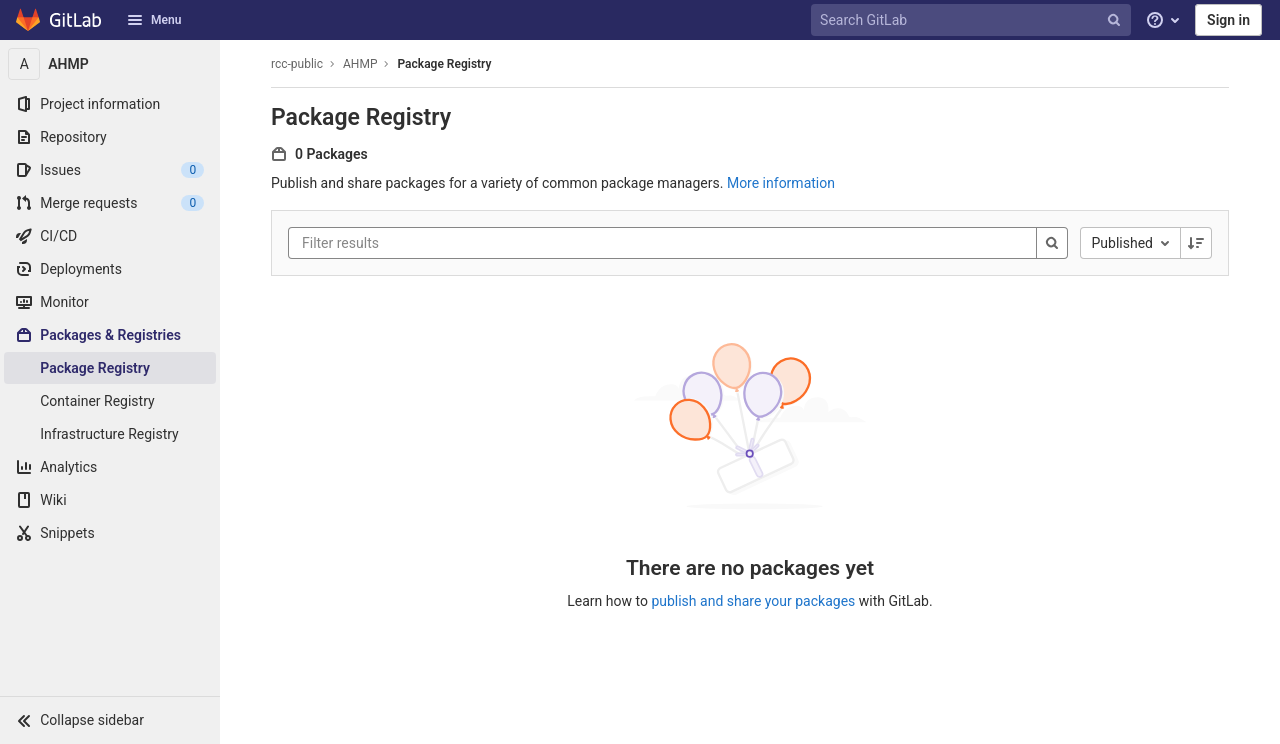 This screenshot has height=744, width=1280. Describe the element at coordinates (110, 467) in the screenshot. I see `[Analytics]` at that location.